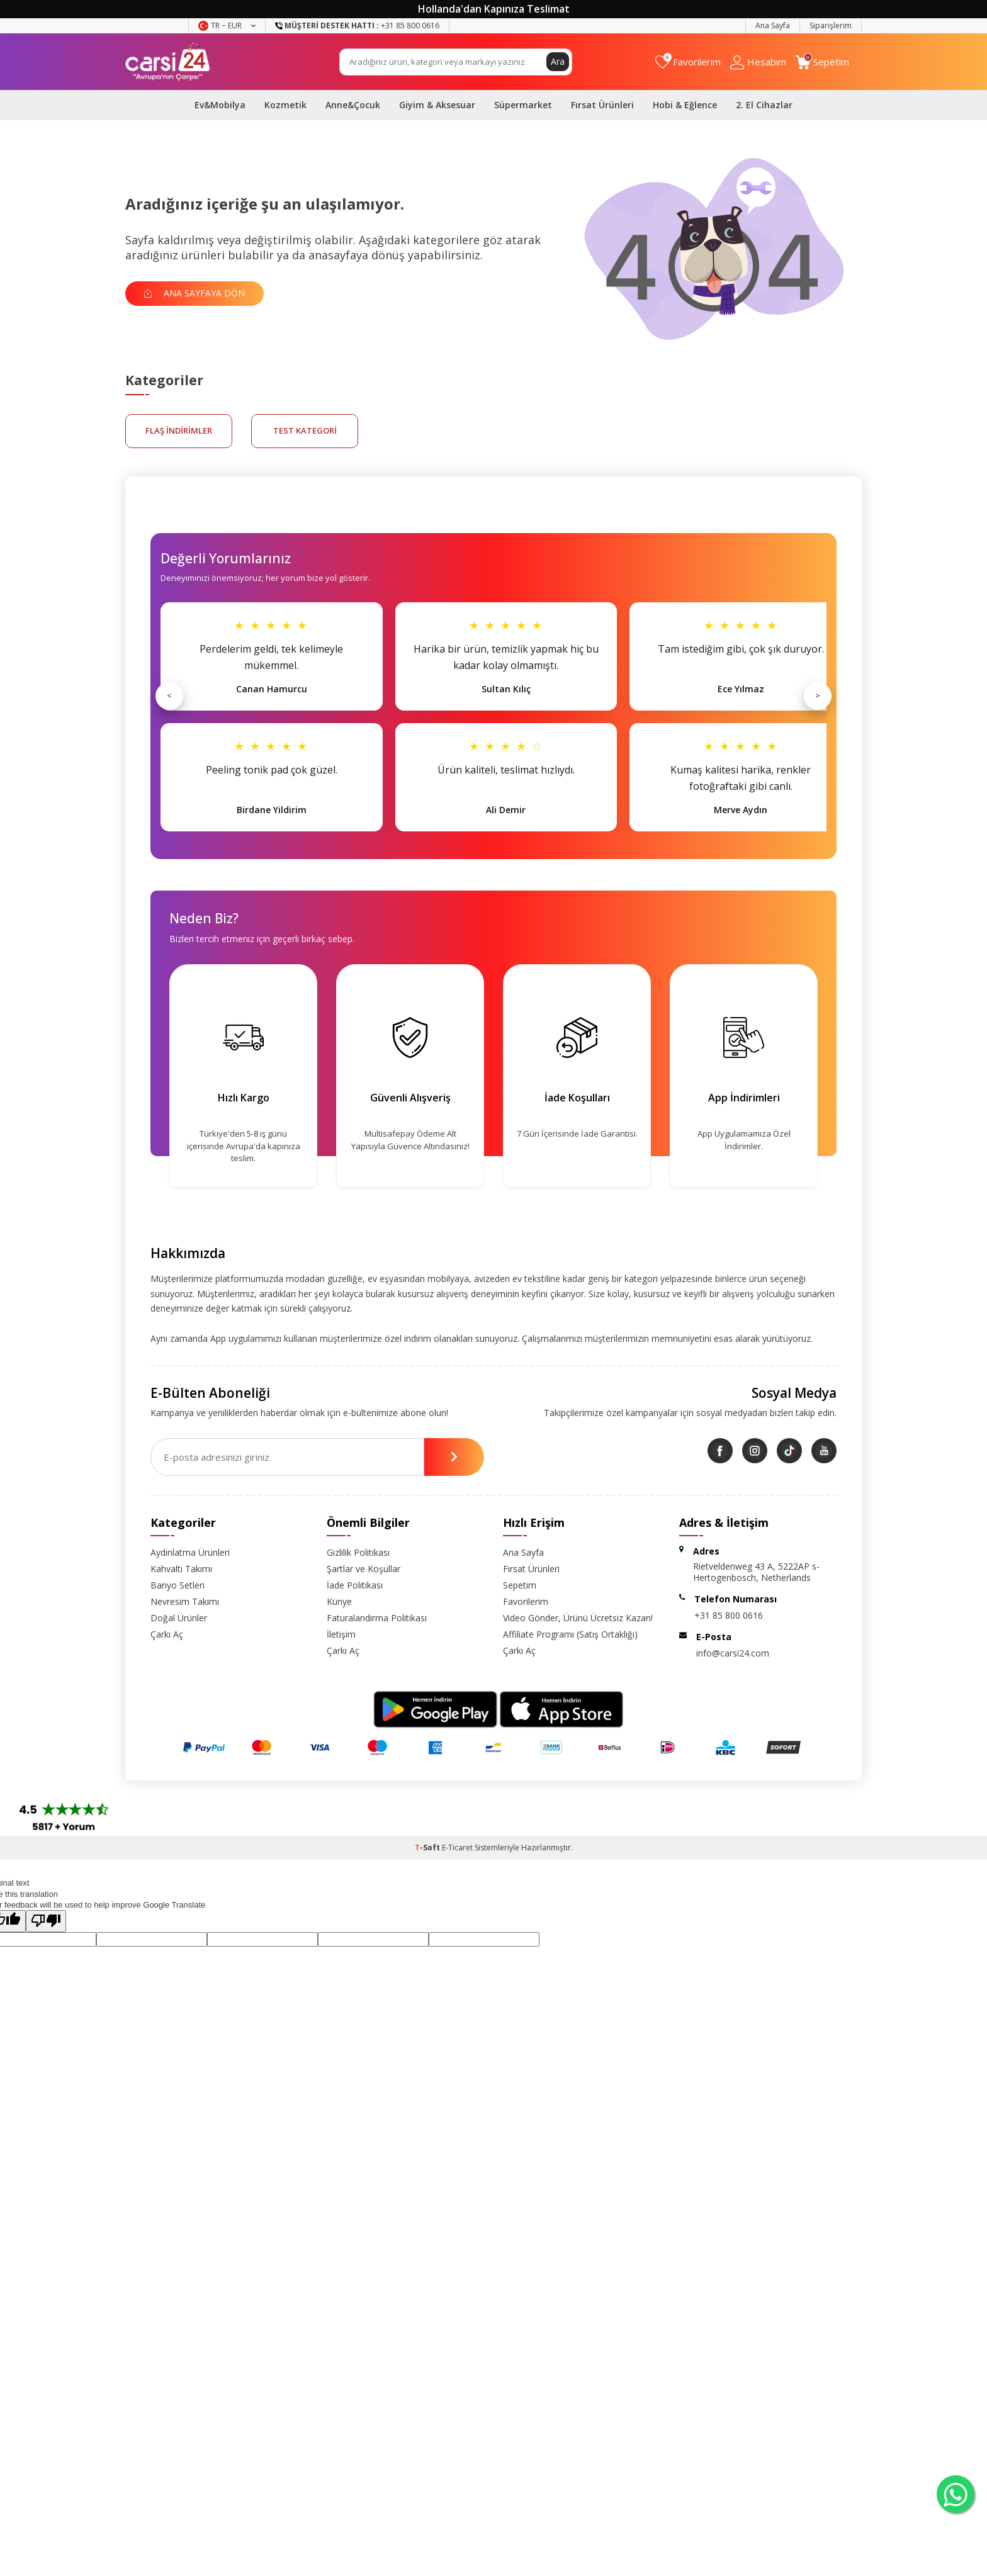  Describe the element at coordinates (822, 62) in the screenshot. I see `[Sepetim]` at that location.